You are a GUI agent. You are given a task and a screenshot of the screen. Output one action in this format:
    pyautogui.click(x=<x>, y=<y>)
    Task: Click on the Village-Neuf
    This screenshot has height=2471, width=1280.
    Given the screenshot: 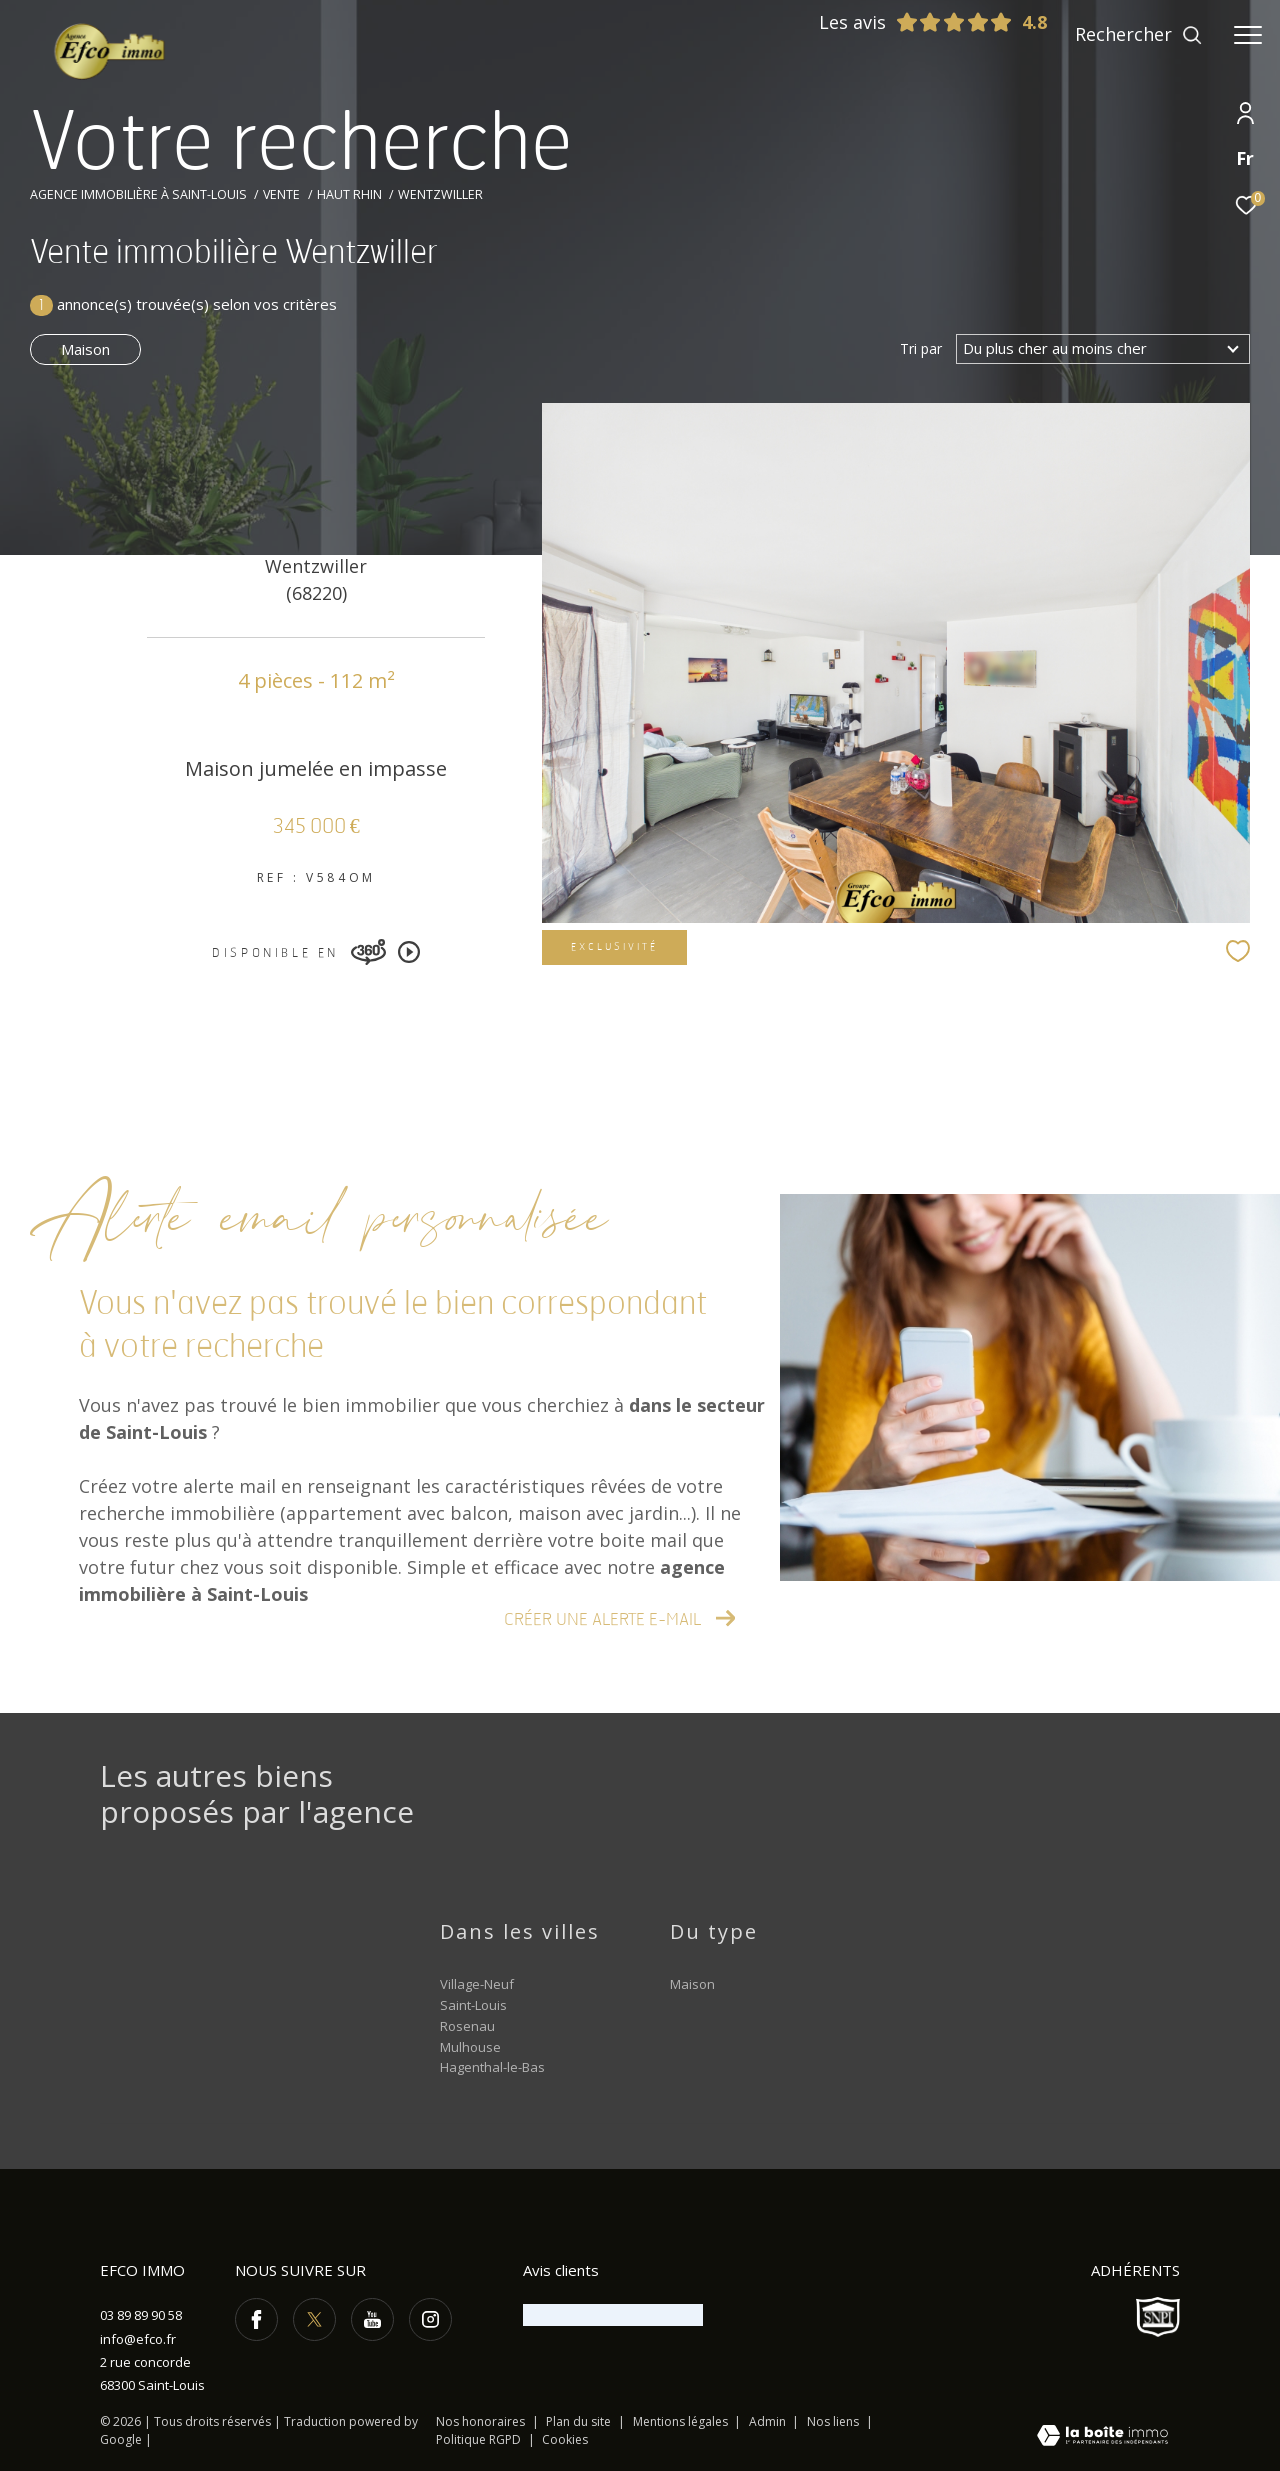 What is the action you would take?
    pyautogui.click(x=477, y=1984)
    